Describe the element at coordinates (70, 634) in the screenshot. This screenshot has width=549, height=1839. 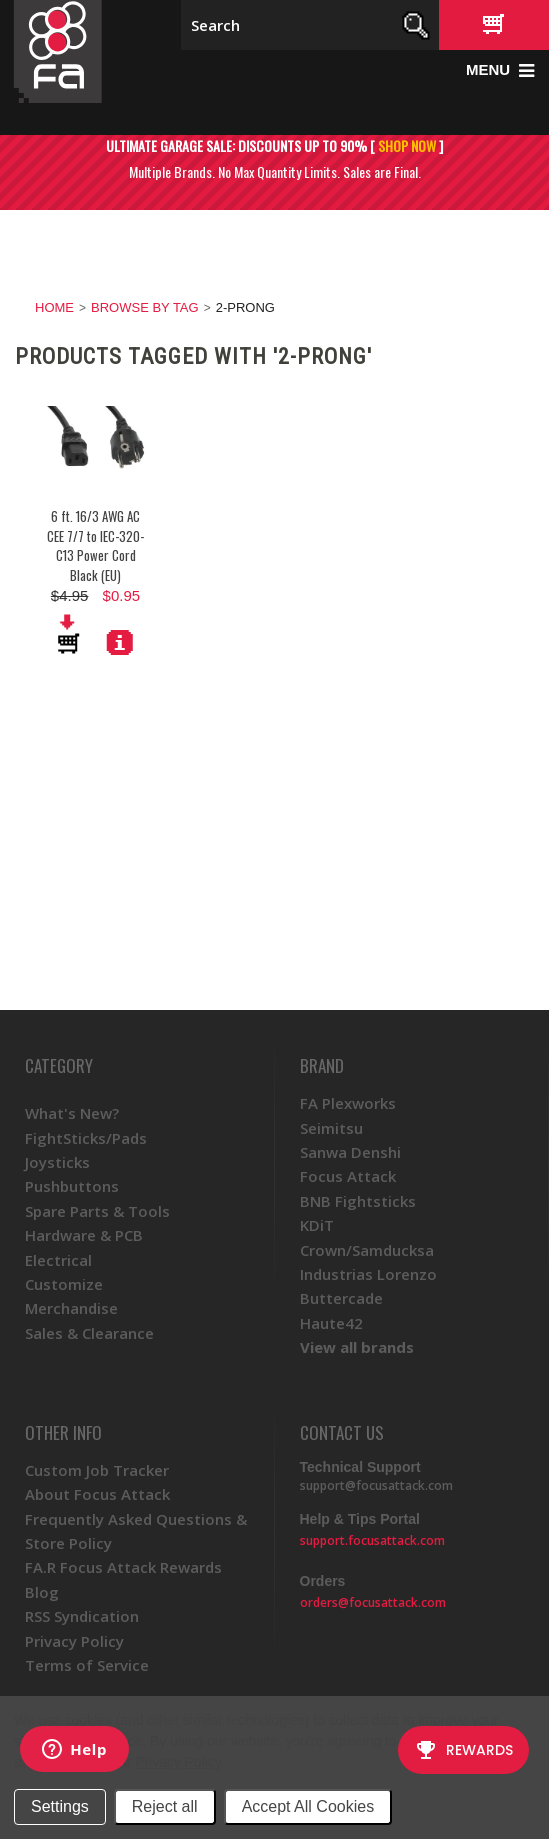
I see `Add To Cart` at that location.